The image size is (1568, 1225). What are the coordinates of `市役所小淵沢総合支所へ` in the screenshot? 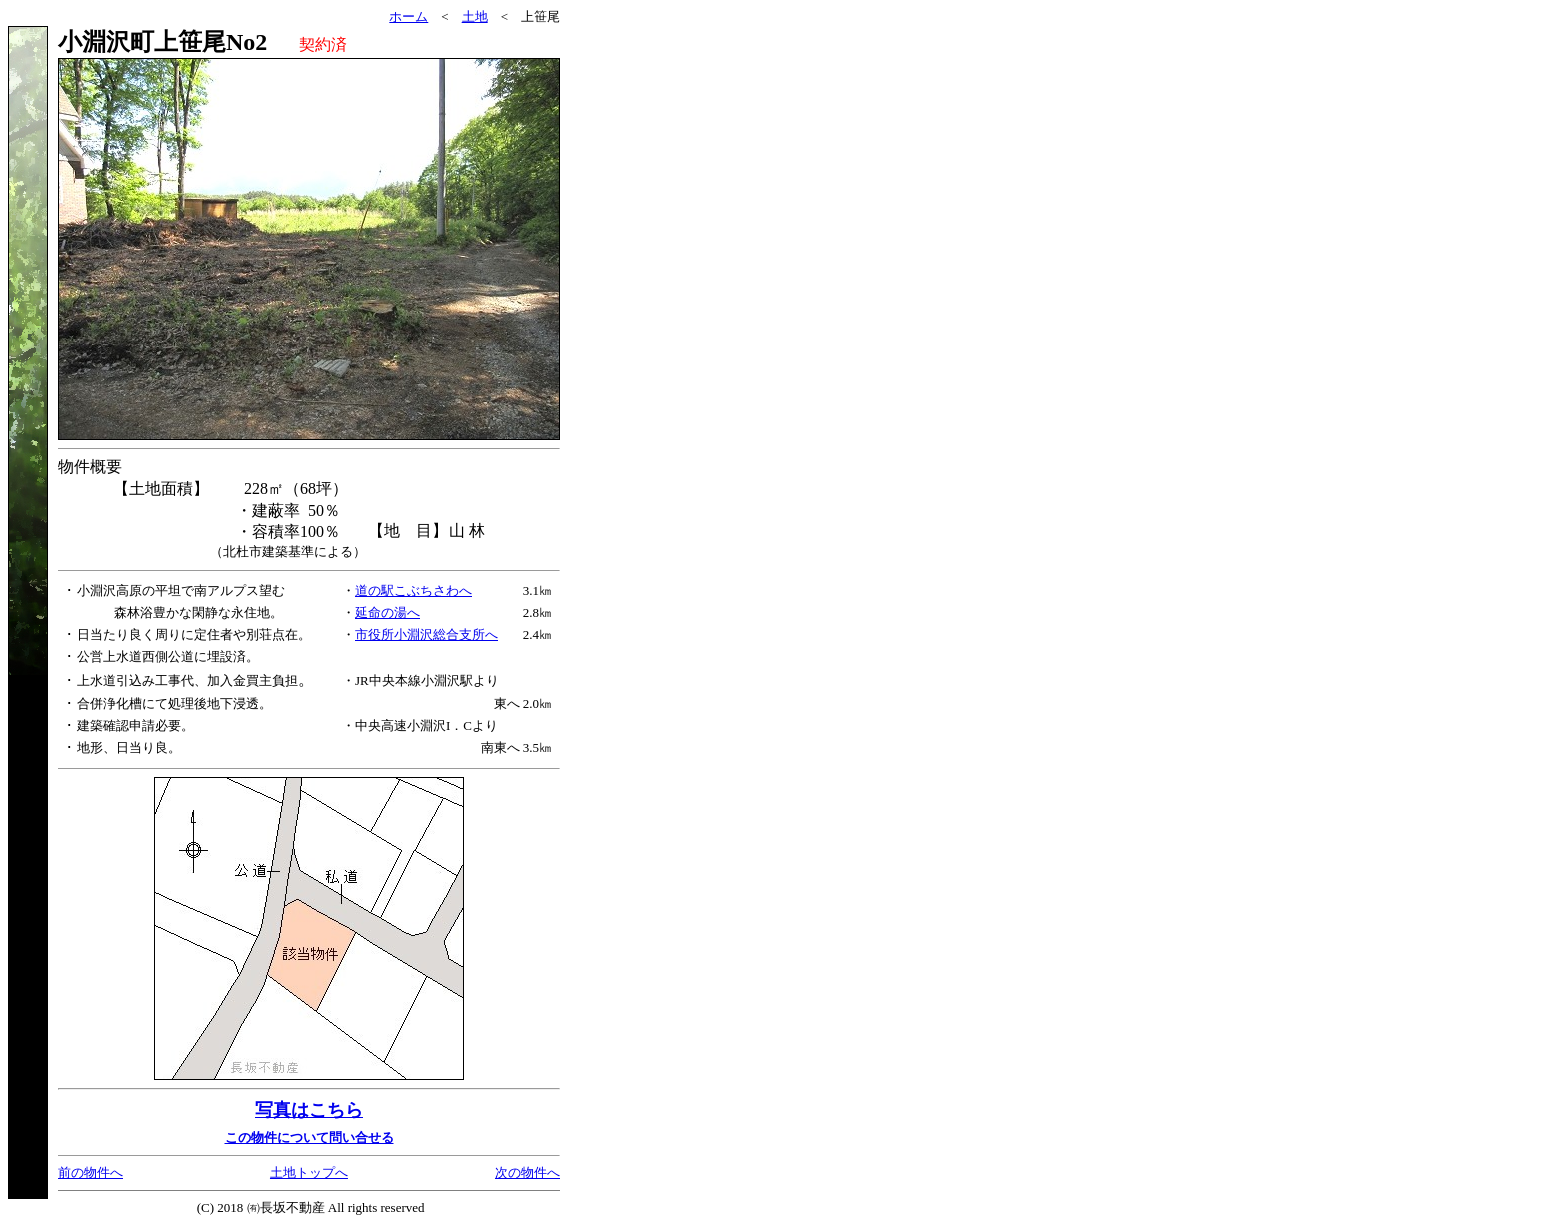 It's located at (426, 634).